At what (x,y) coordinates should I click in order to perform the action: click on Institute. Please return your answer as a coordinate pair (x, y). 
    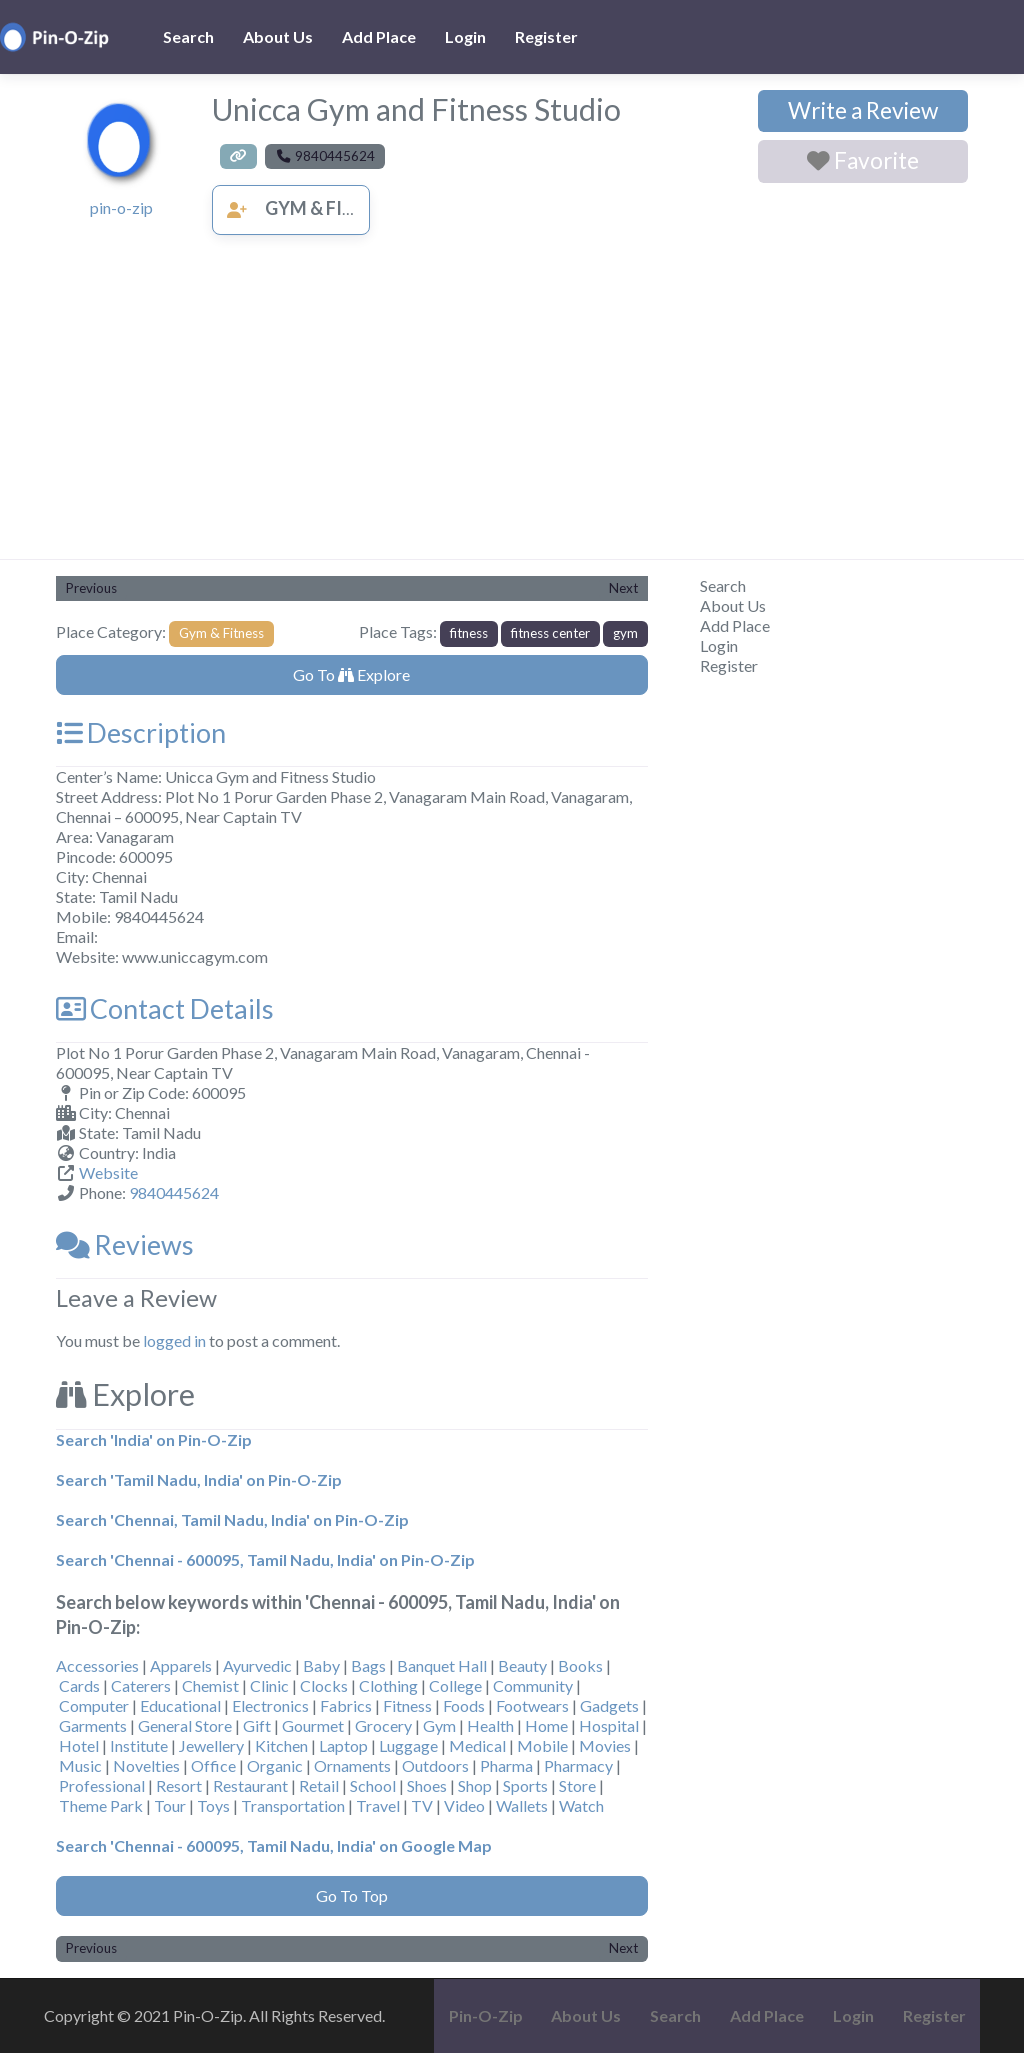
    Looking at the image, I should click on (139, 1745).